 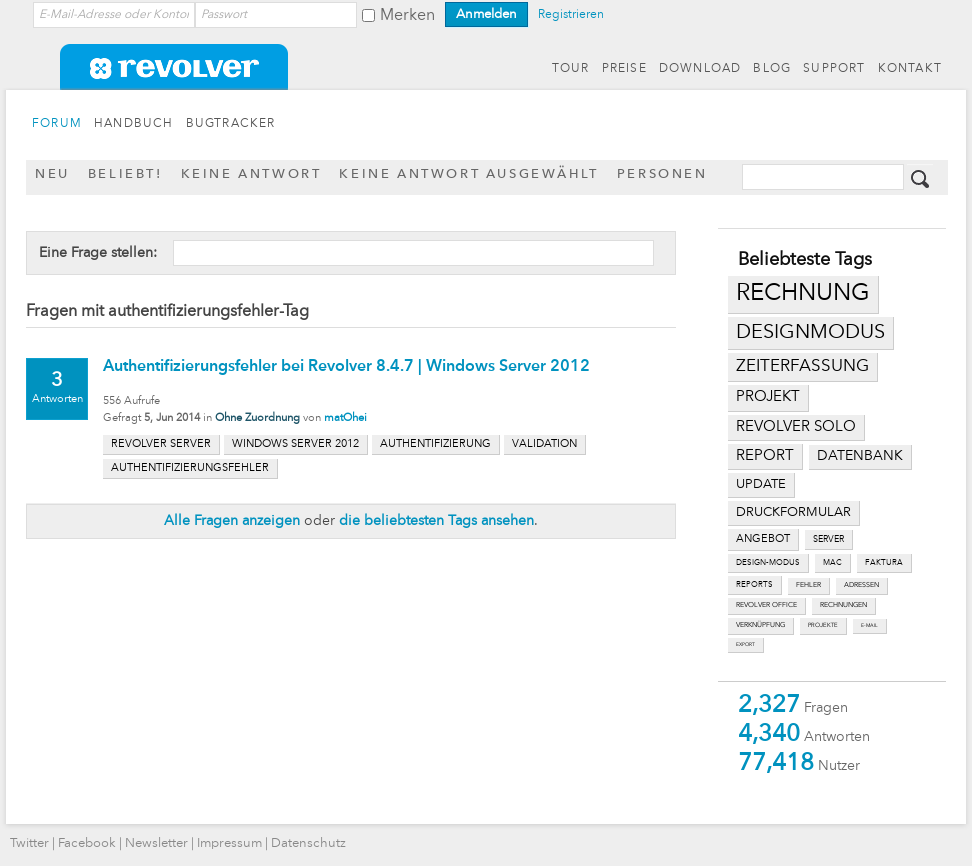 I want to click on BLOG, so click(x=772, y=69).